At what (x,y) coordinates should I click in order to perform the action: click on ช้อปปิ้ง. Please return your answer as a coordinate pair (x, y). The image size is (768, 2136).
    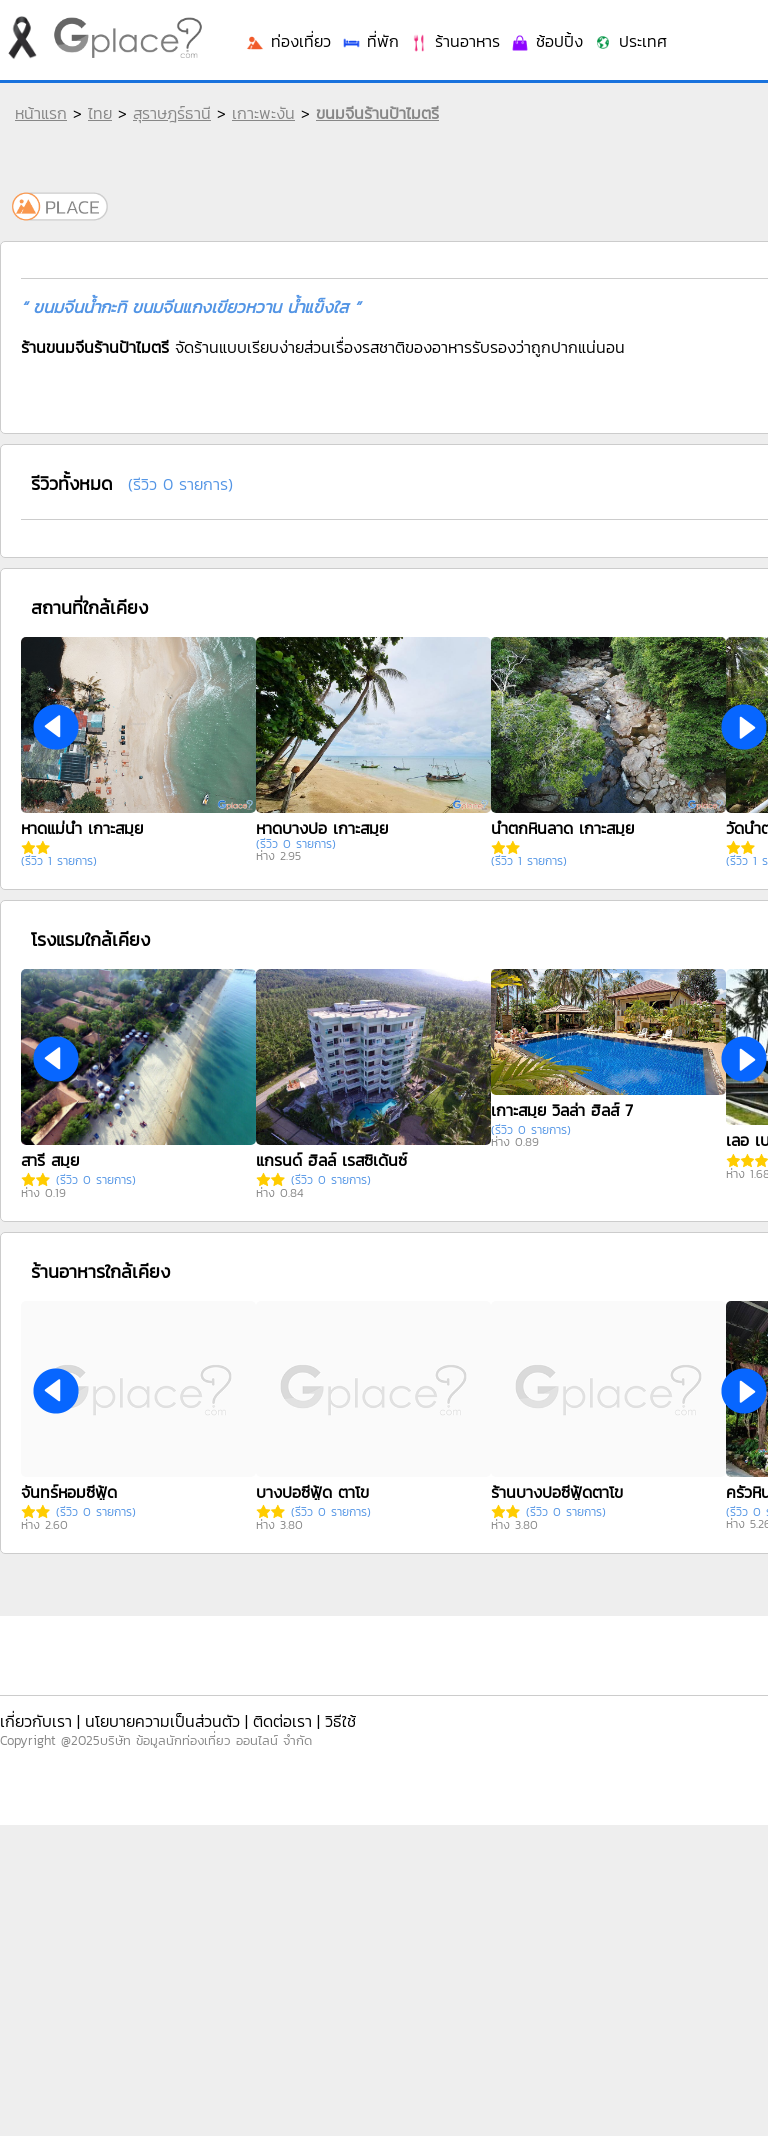
    Looking at the image, I should click on (546, 41).